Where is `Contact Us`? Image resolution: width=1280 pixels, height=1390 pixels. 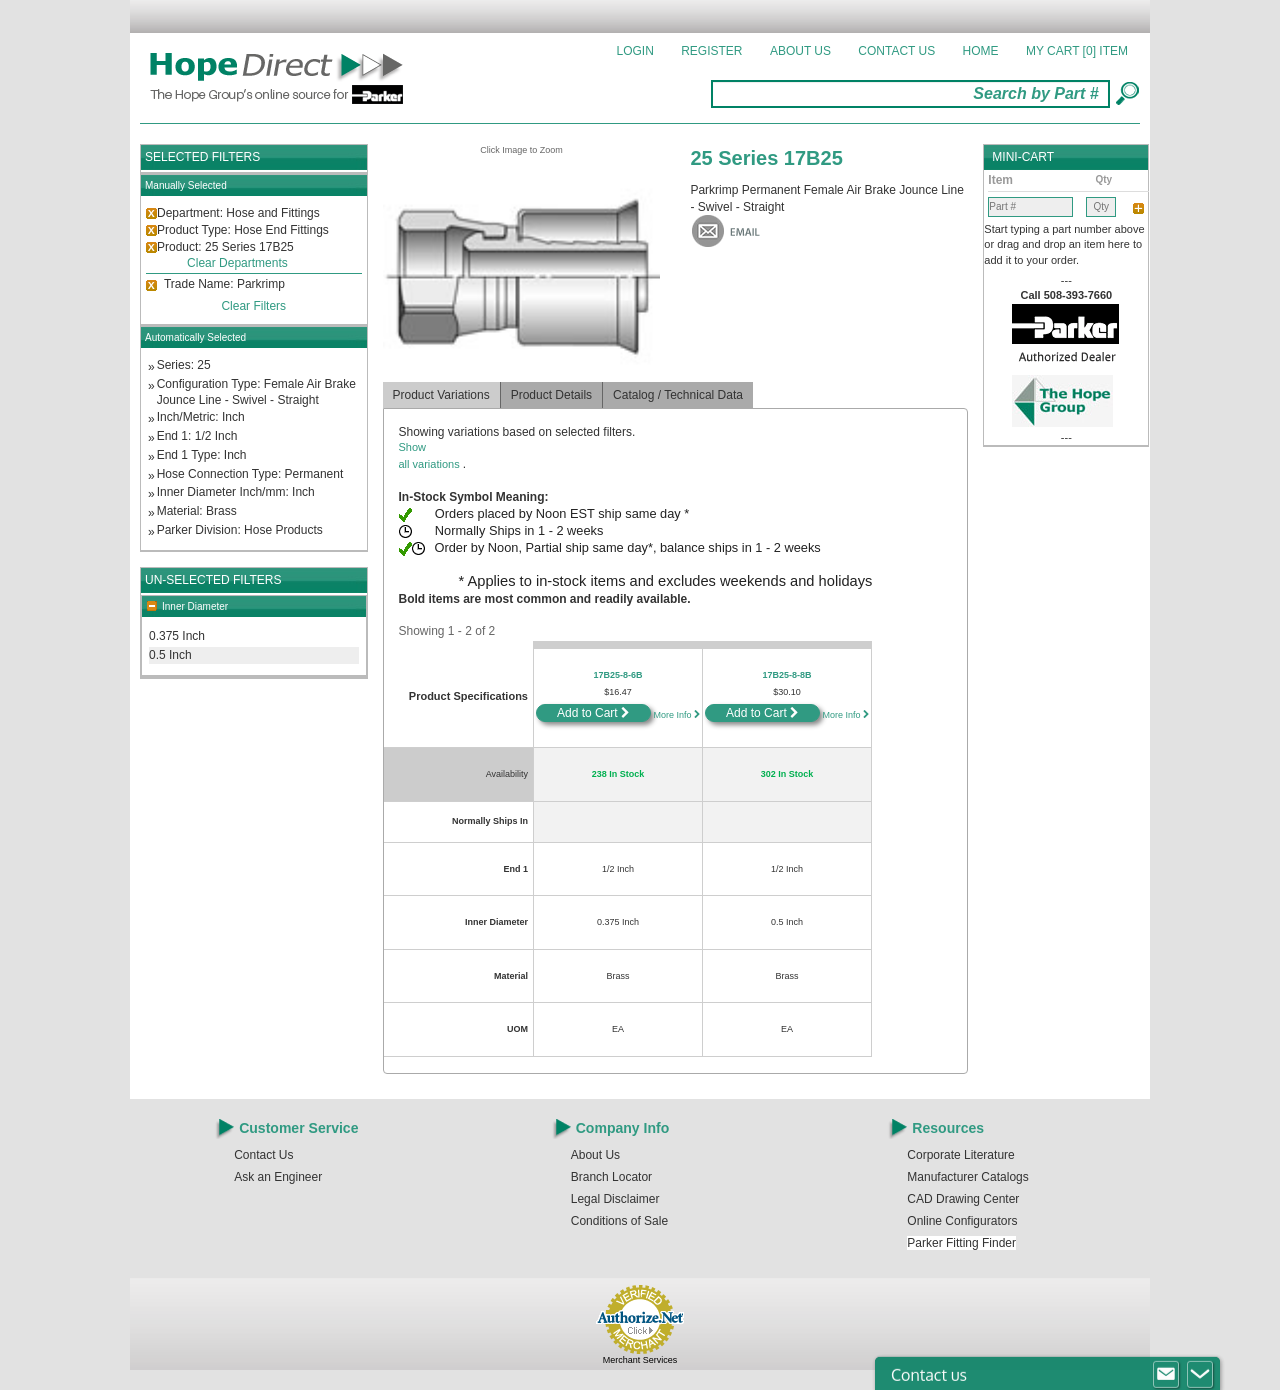
Contact Us is located at coordinates (896, 51).